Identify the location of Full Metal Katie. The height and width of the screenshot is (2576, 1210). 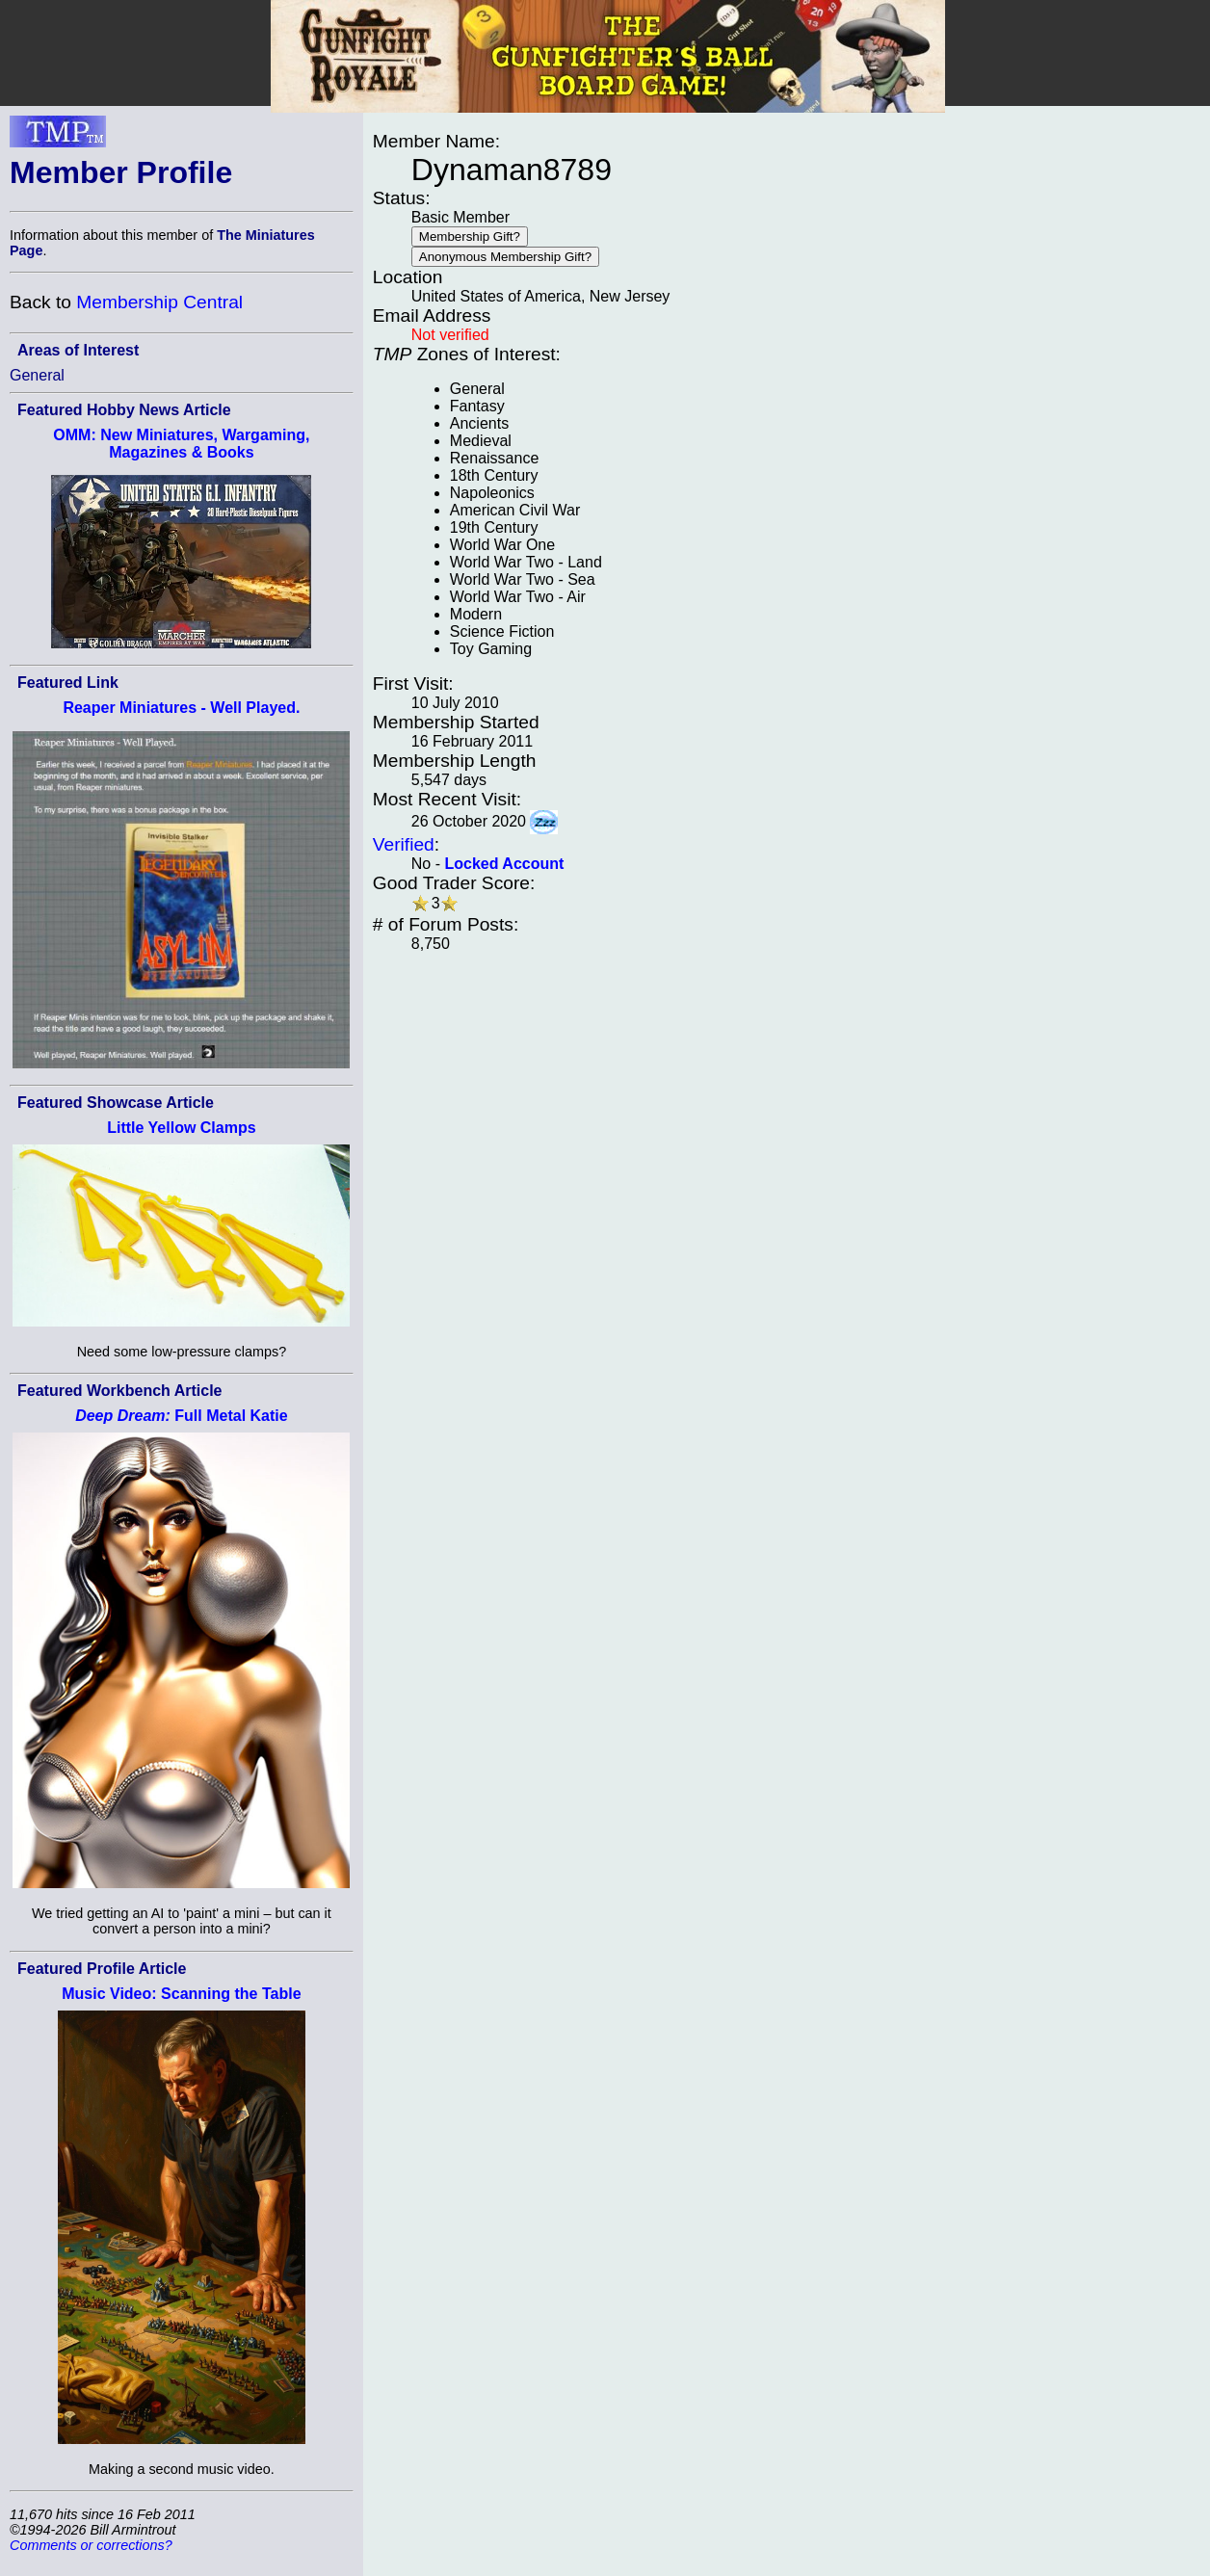
(181, 1415).